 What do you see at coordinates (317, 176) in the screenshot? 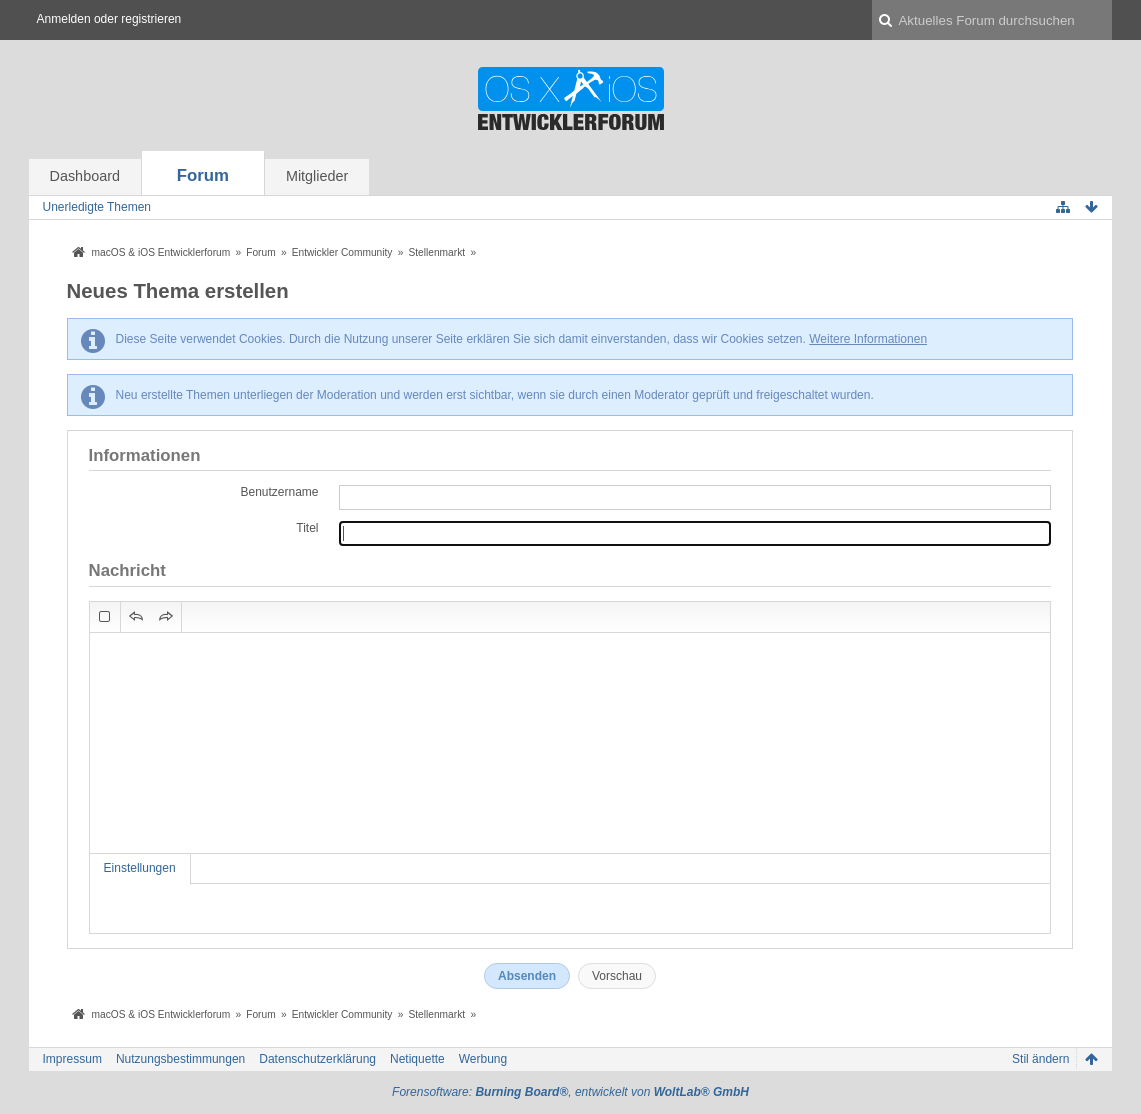
I see `Mitglieder` at bounding box center [317, 176].